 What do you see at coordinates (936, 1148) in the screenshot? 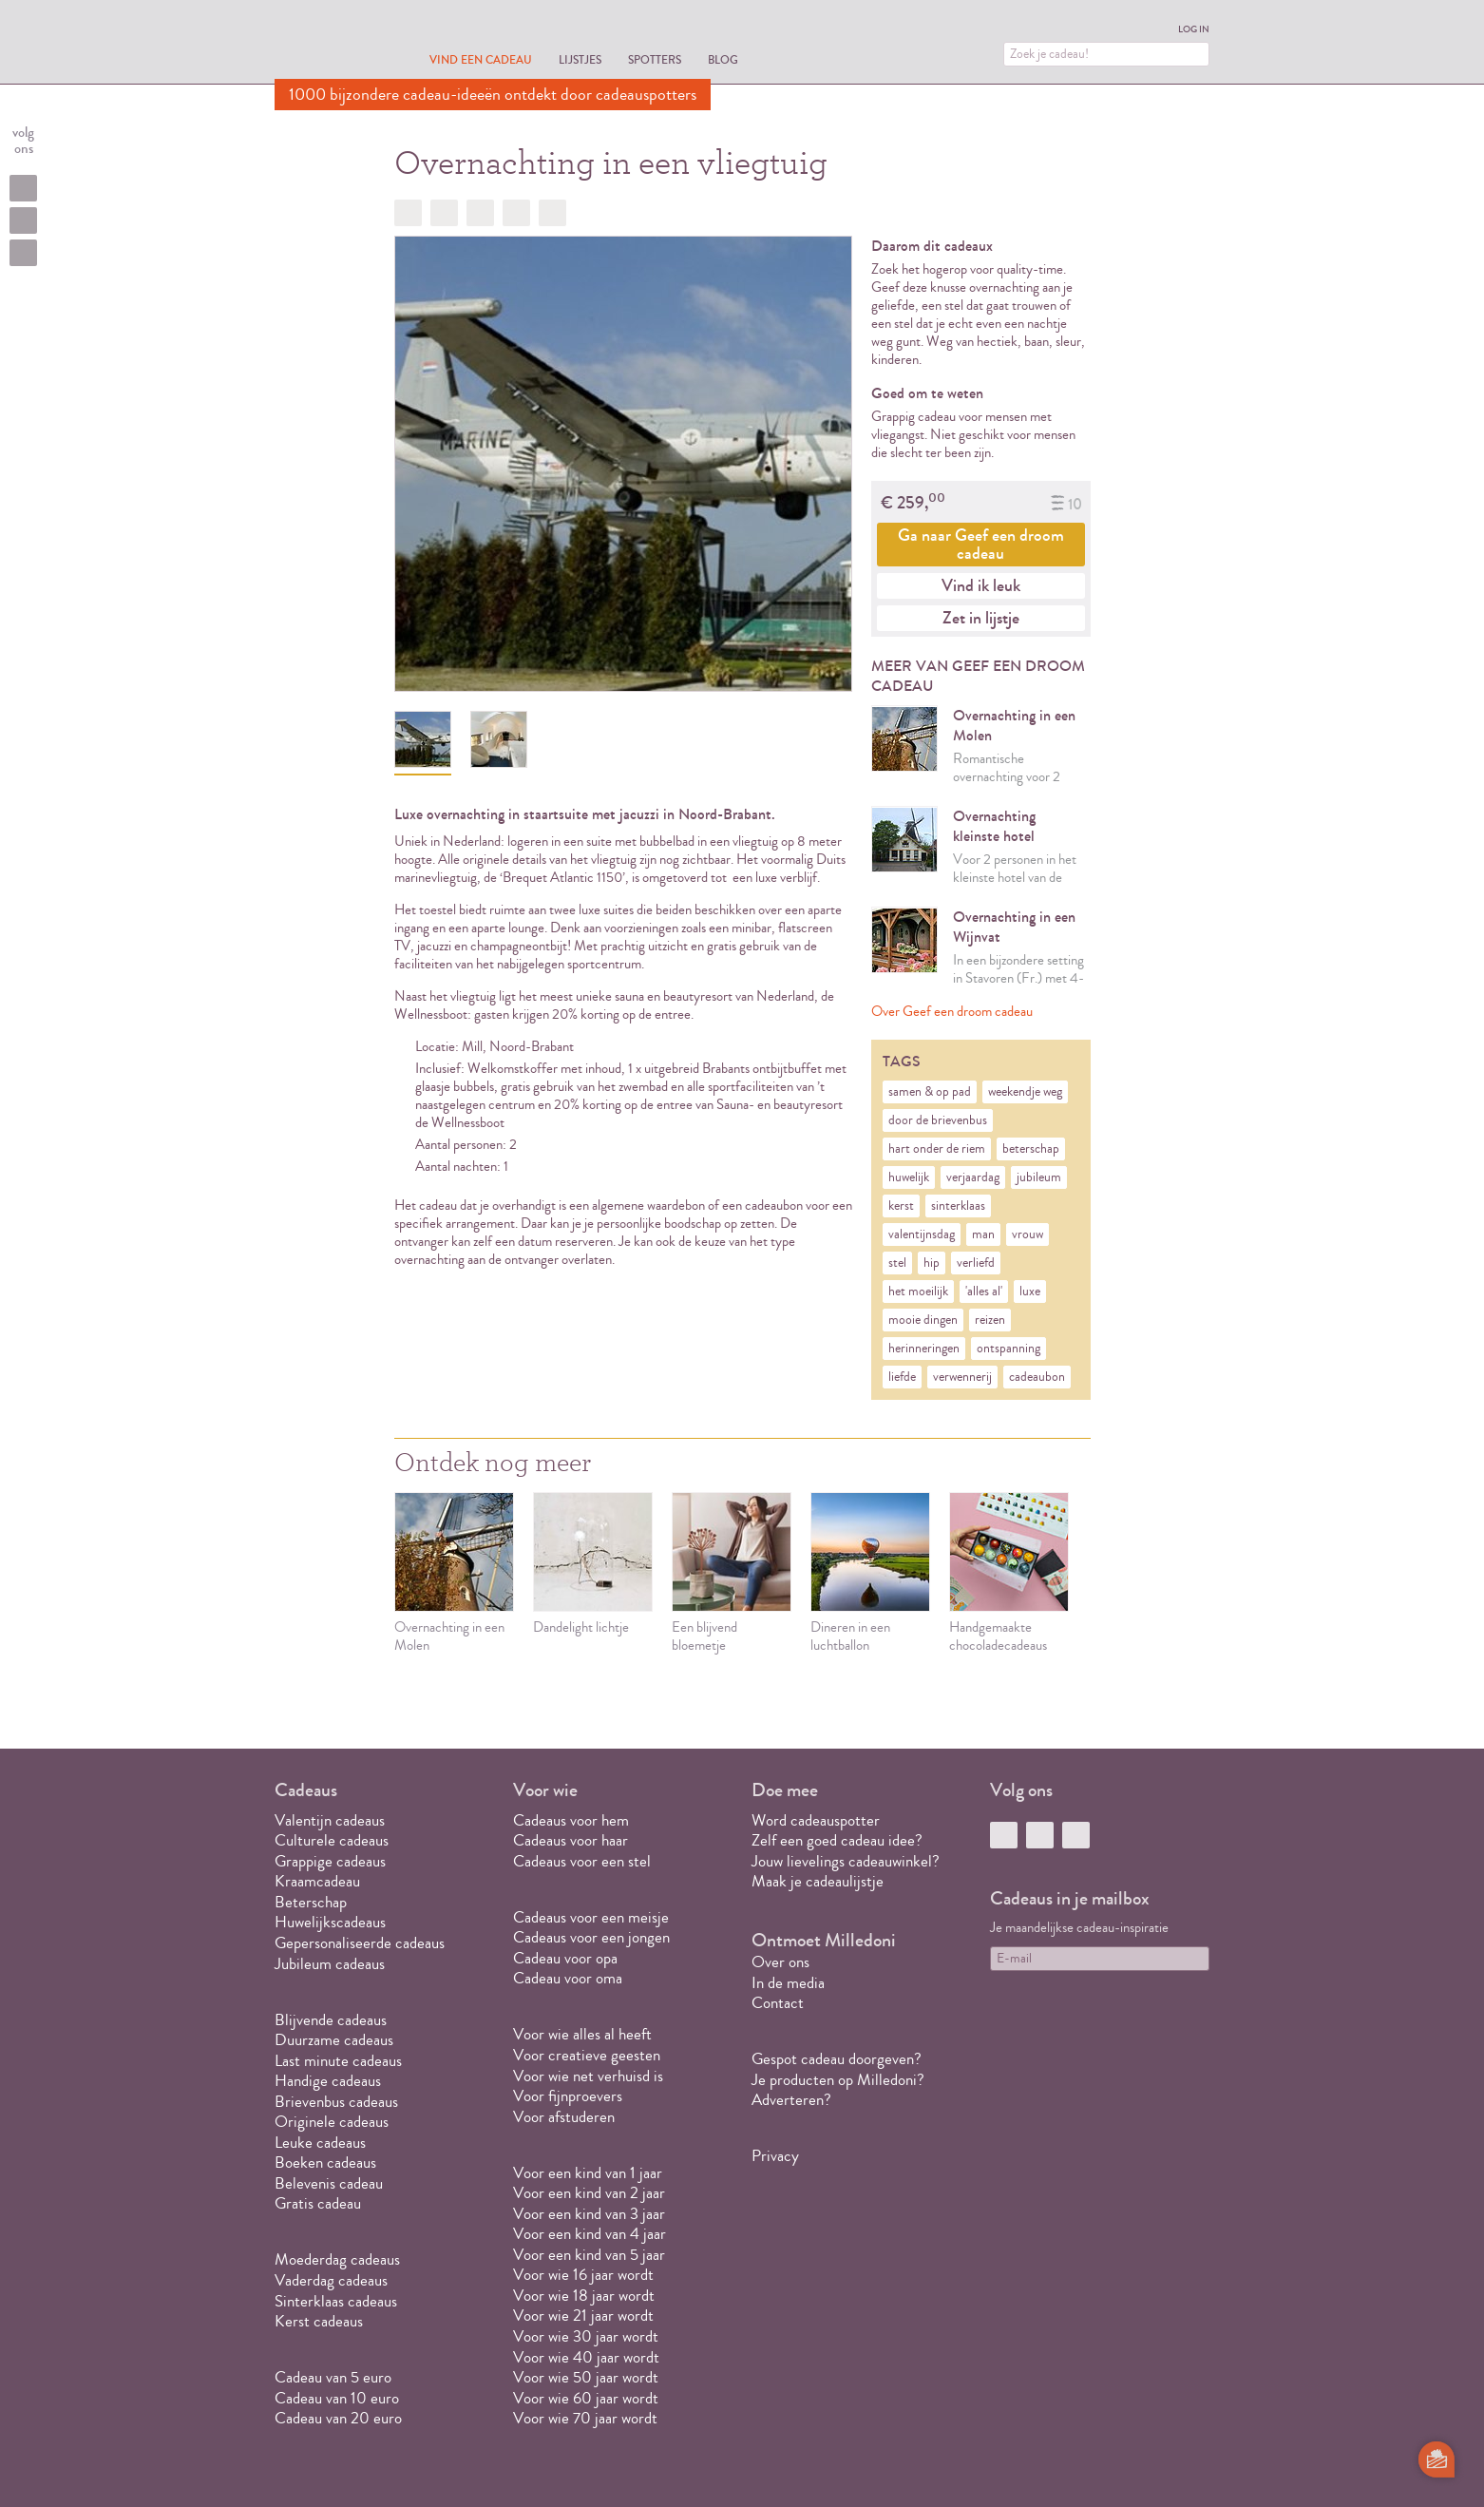
I see `hart onder de riem` at bounding box center [936, 1148].